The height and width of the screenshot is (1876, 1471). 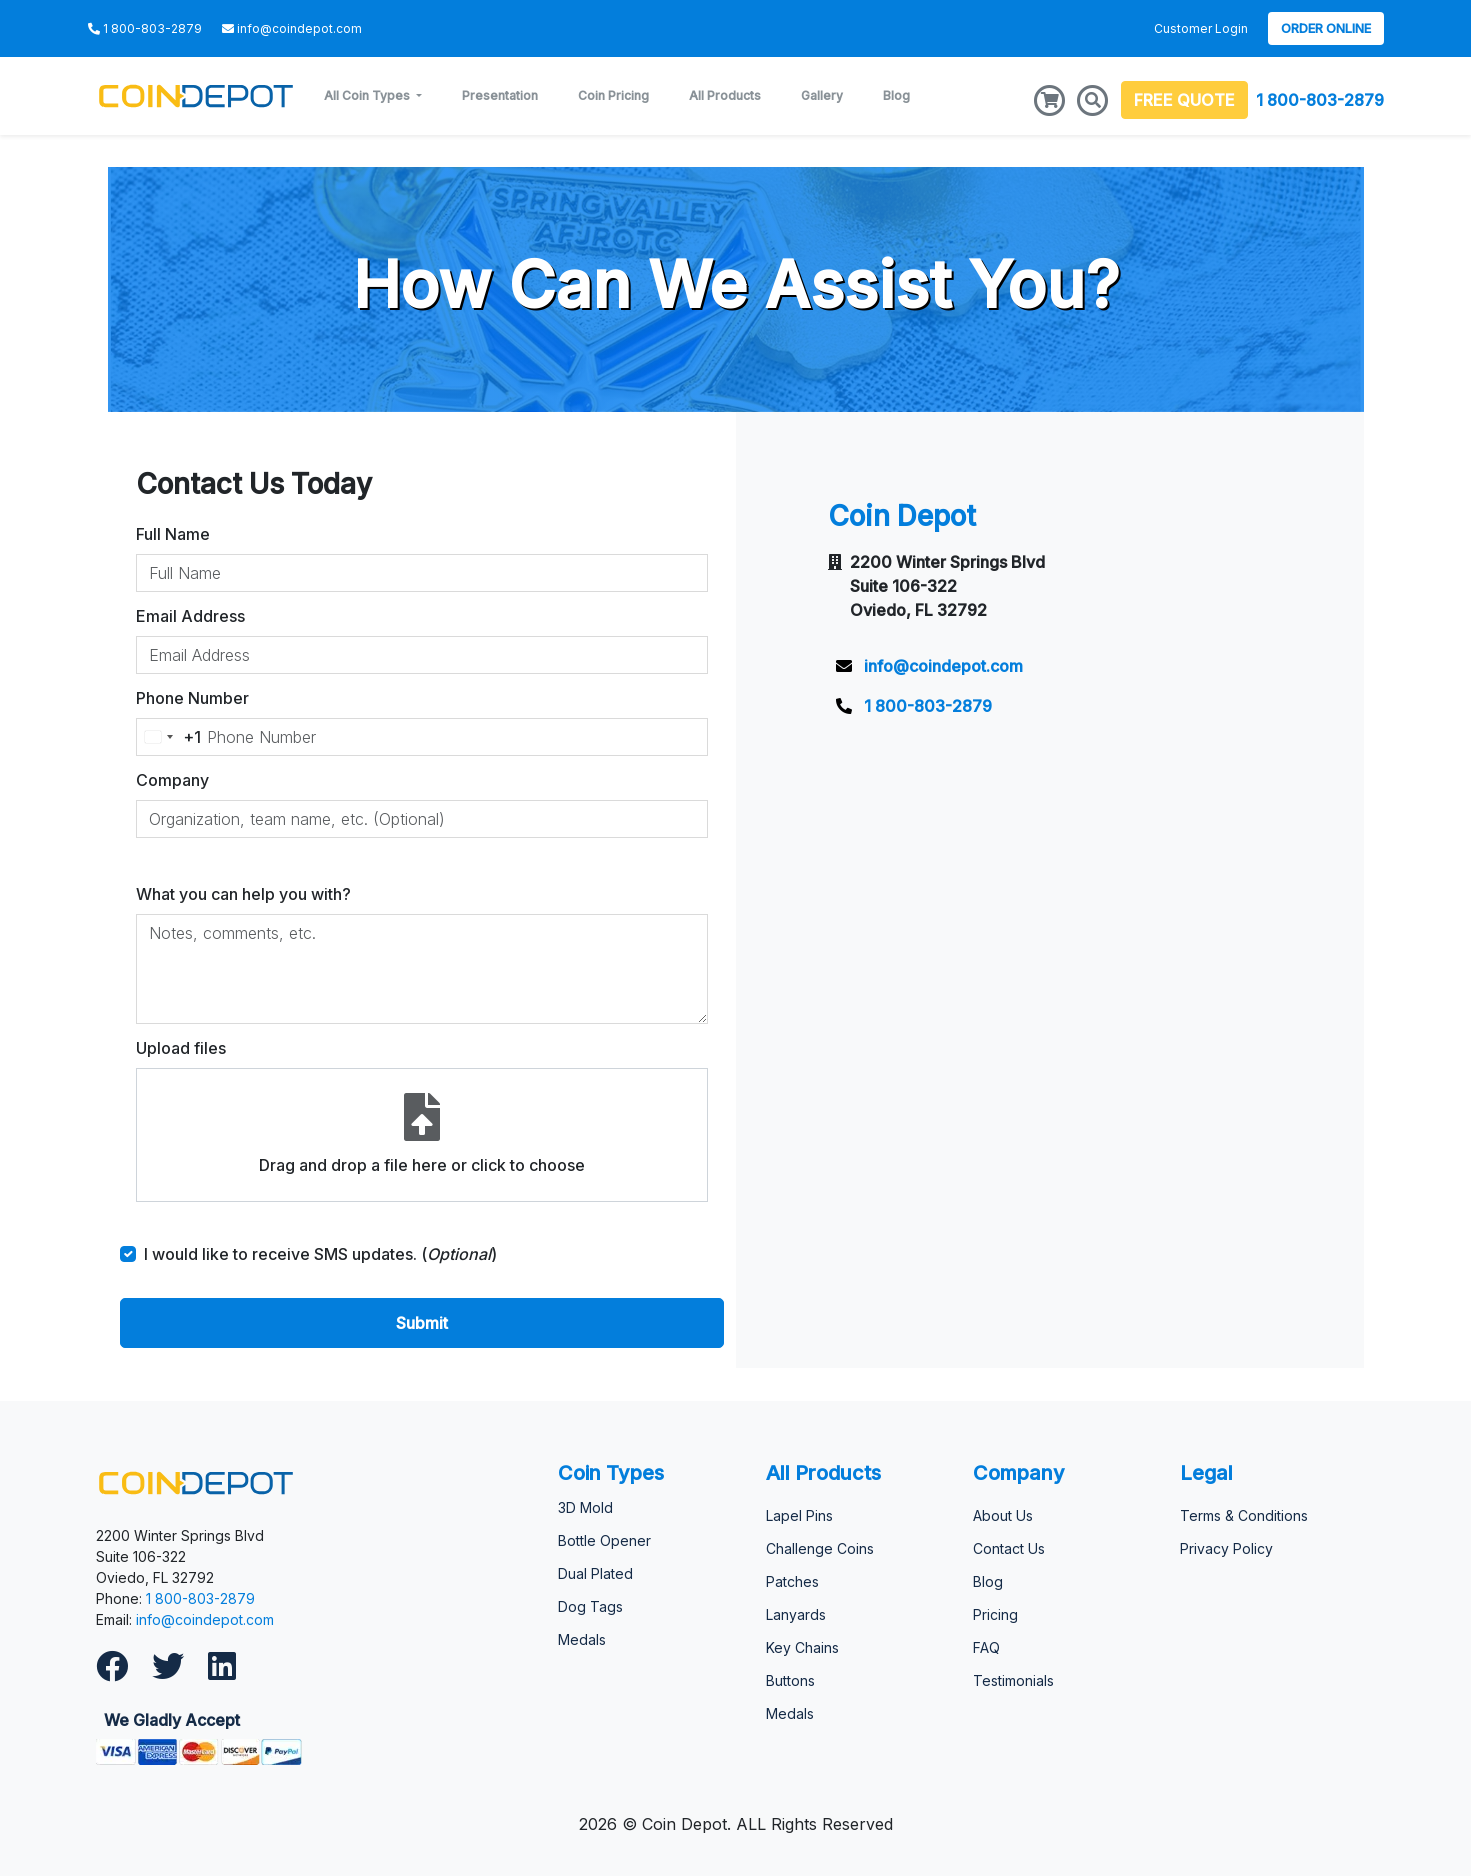 I want to click on Key Chains, so click(x=802, y=1647).